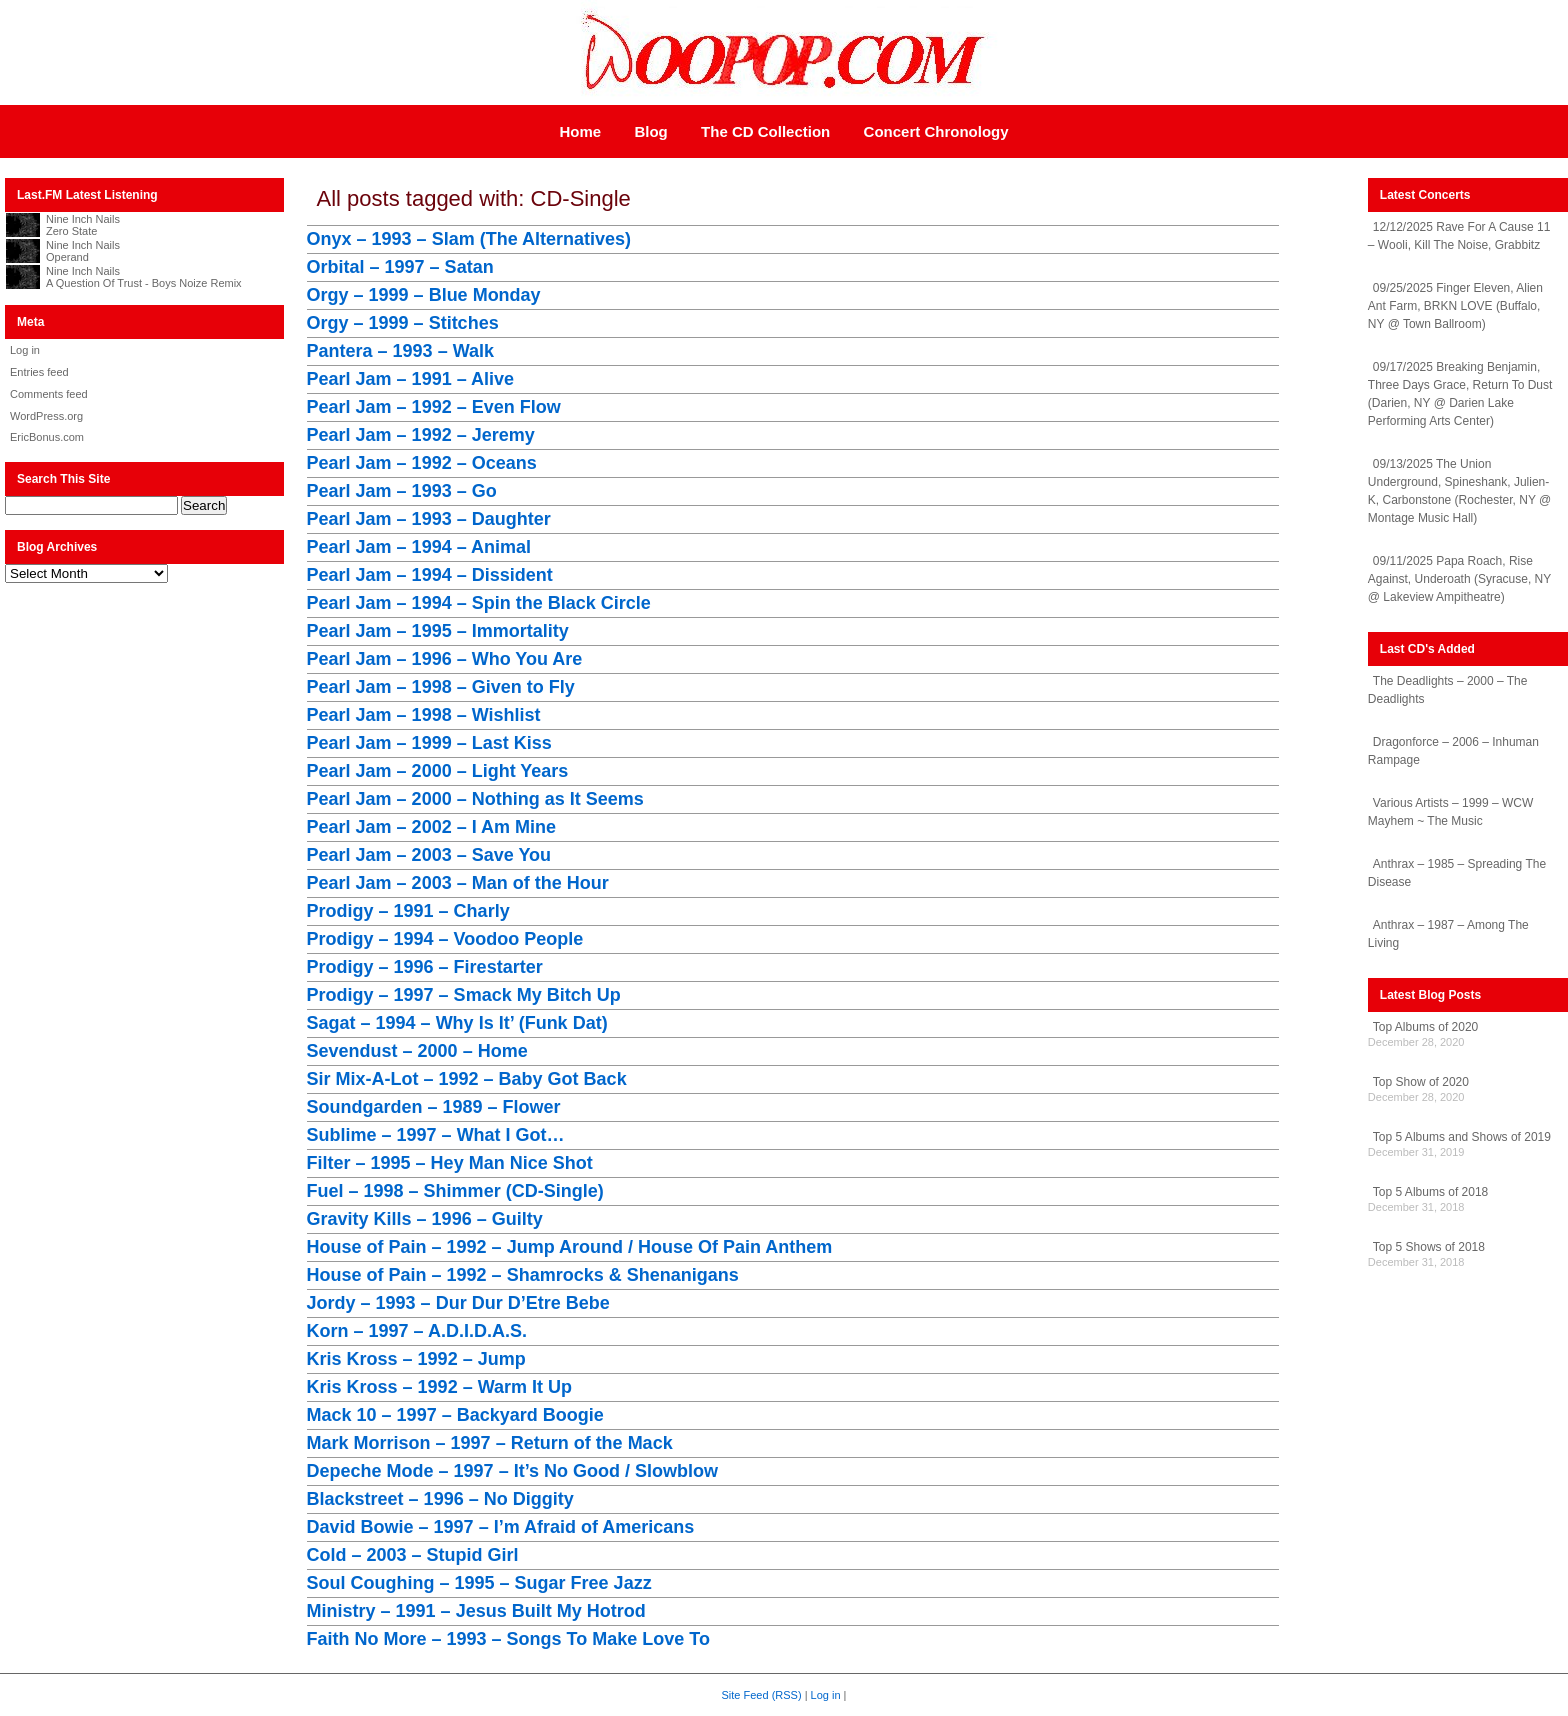 The width and height of the screenshot is (1568, 1716). I want to click on Depeche Mode – 1997 – It’s No Good / Slowblow, so click(512, 1471).